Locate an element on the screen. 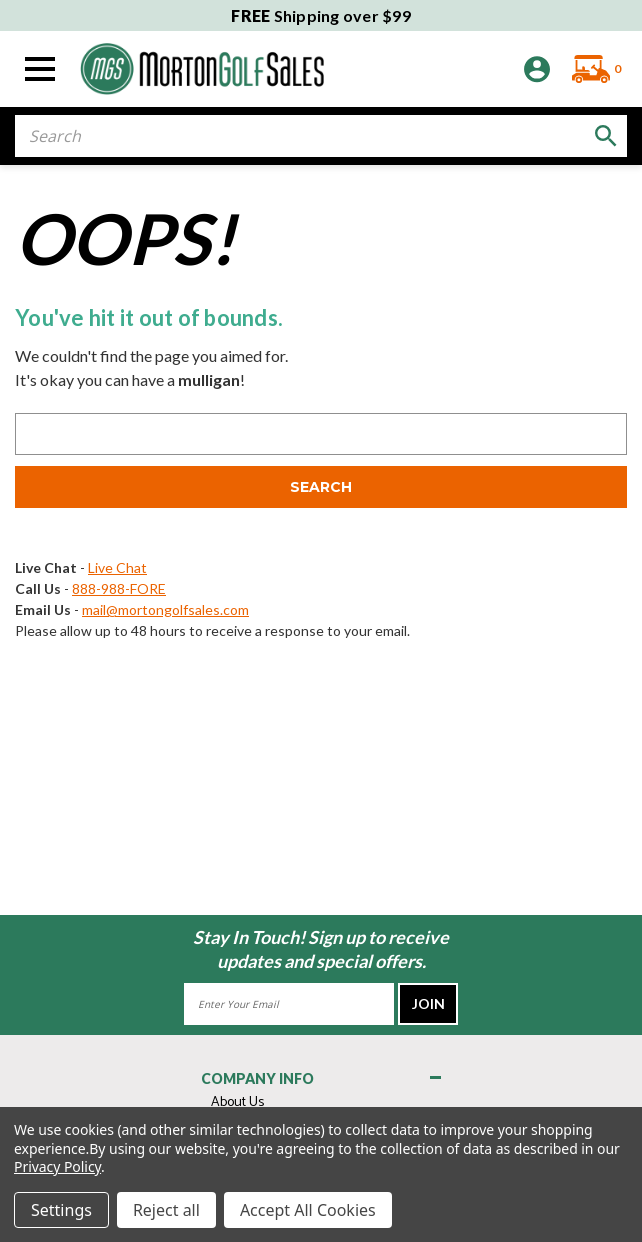 This screenshot has height=1242, width=642. Reject all is located at coordinates (166, 1210).